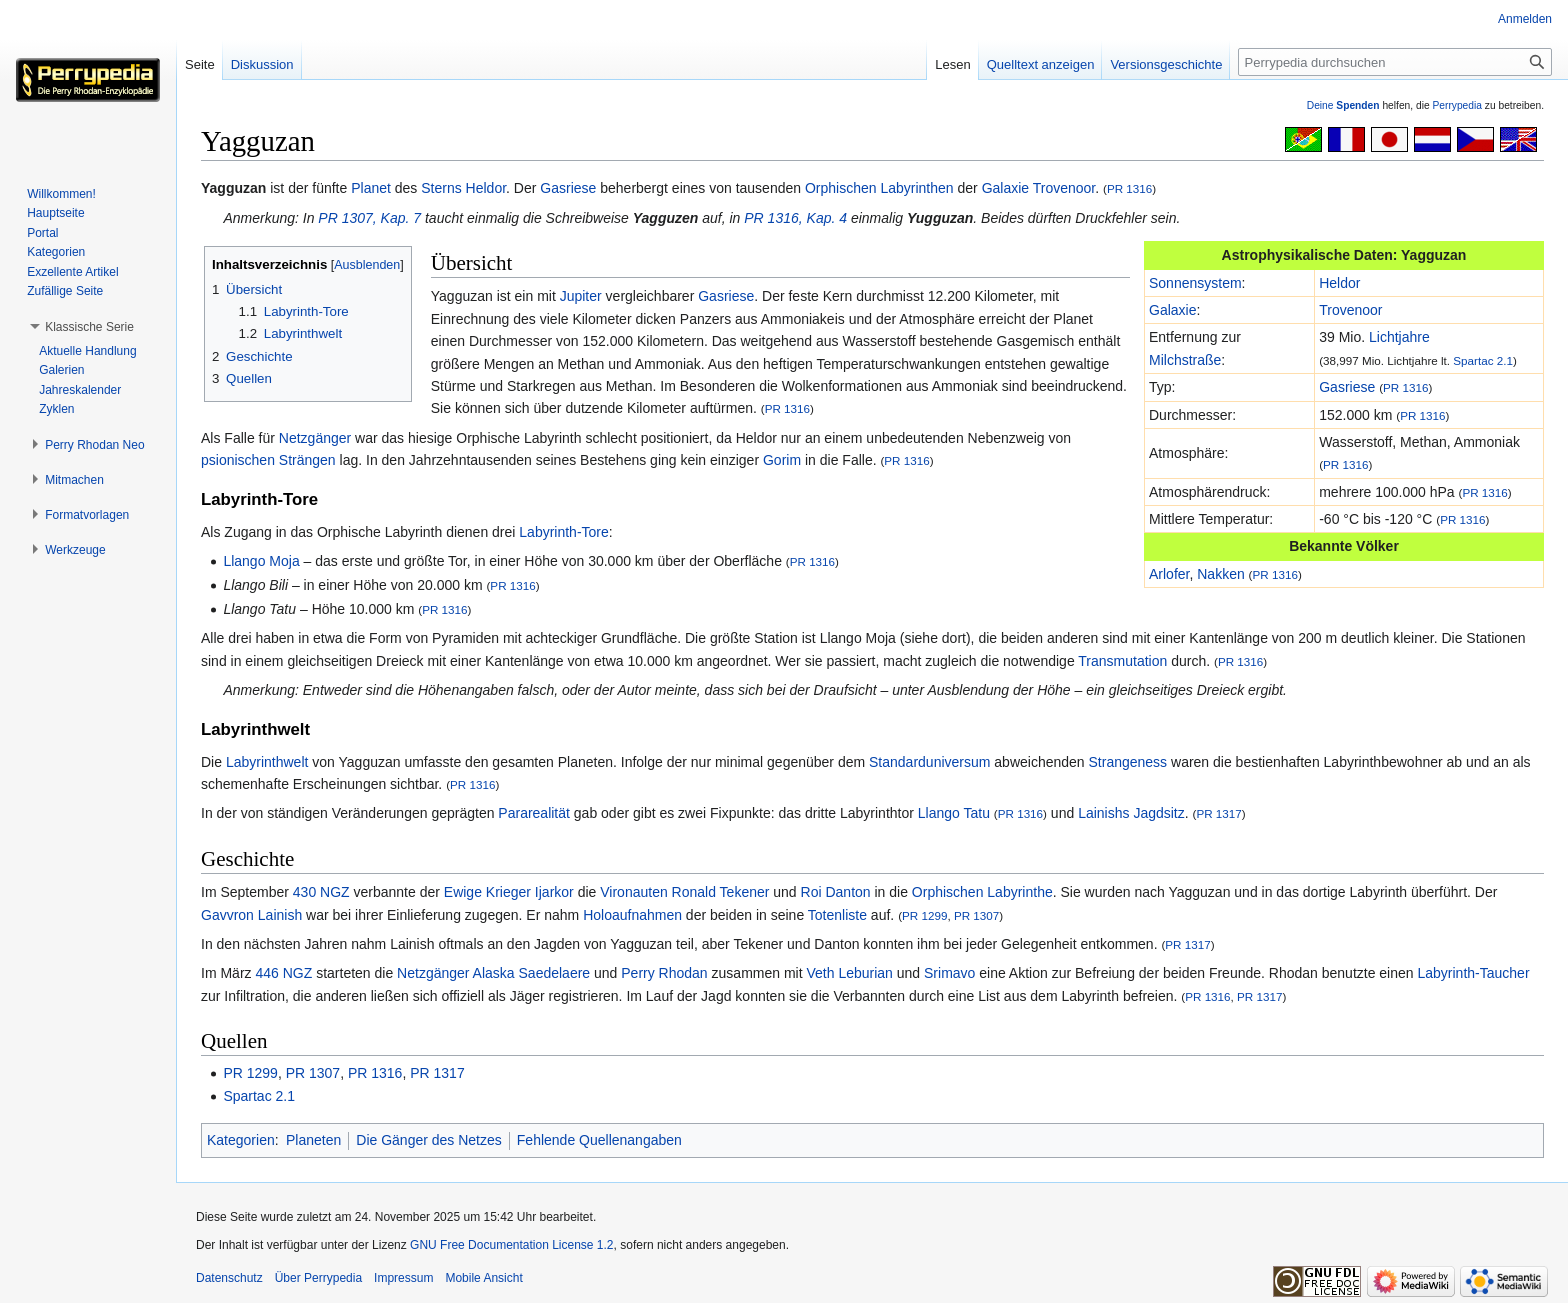 This screenshot has height=1303, width=1568. I want to click on Perry Rhodan, so click(664, 973).